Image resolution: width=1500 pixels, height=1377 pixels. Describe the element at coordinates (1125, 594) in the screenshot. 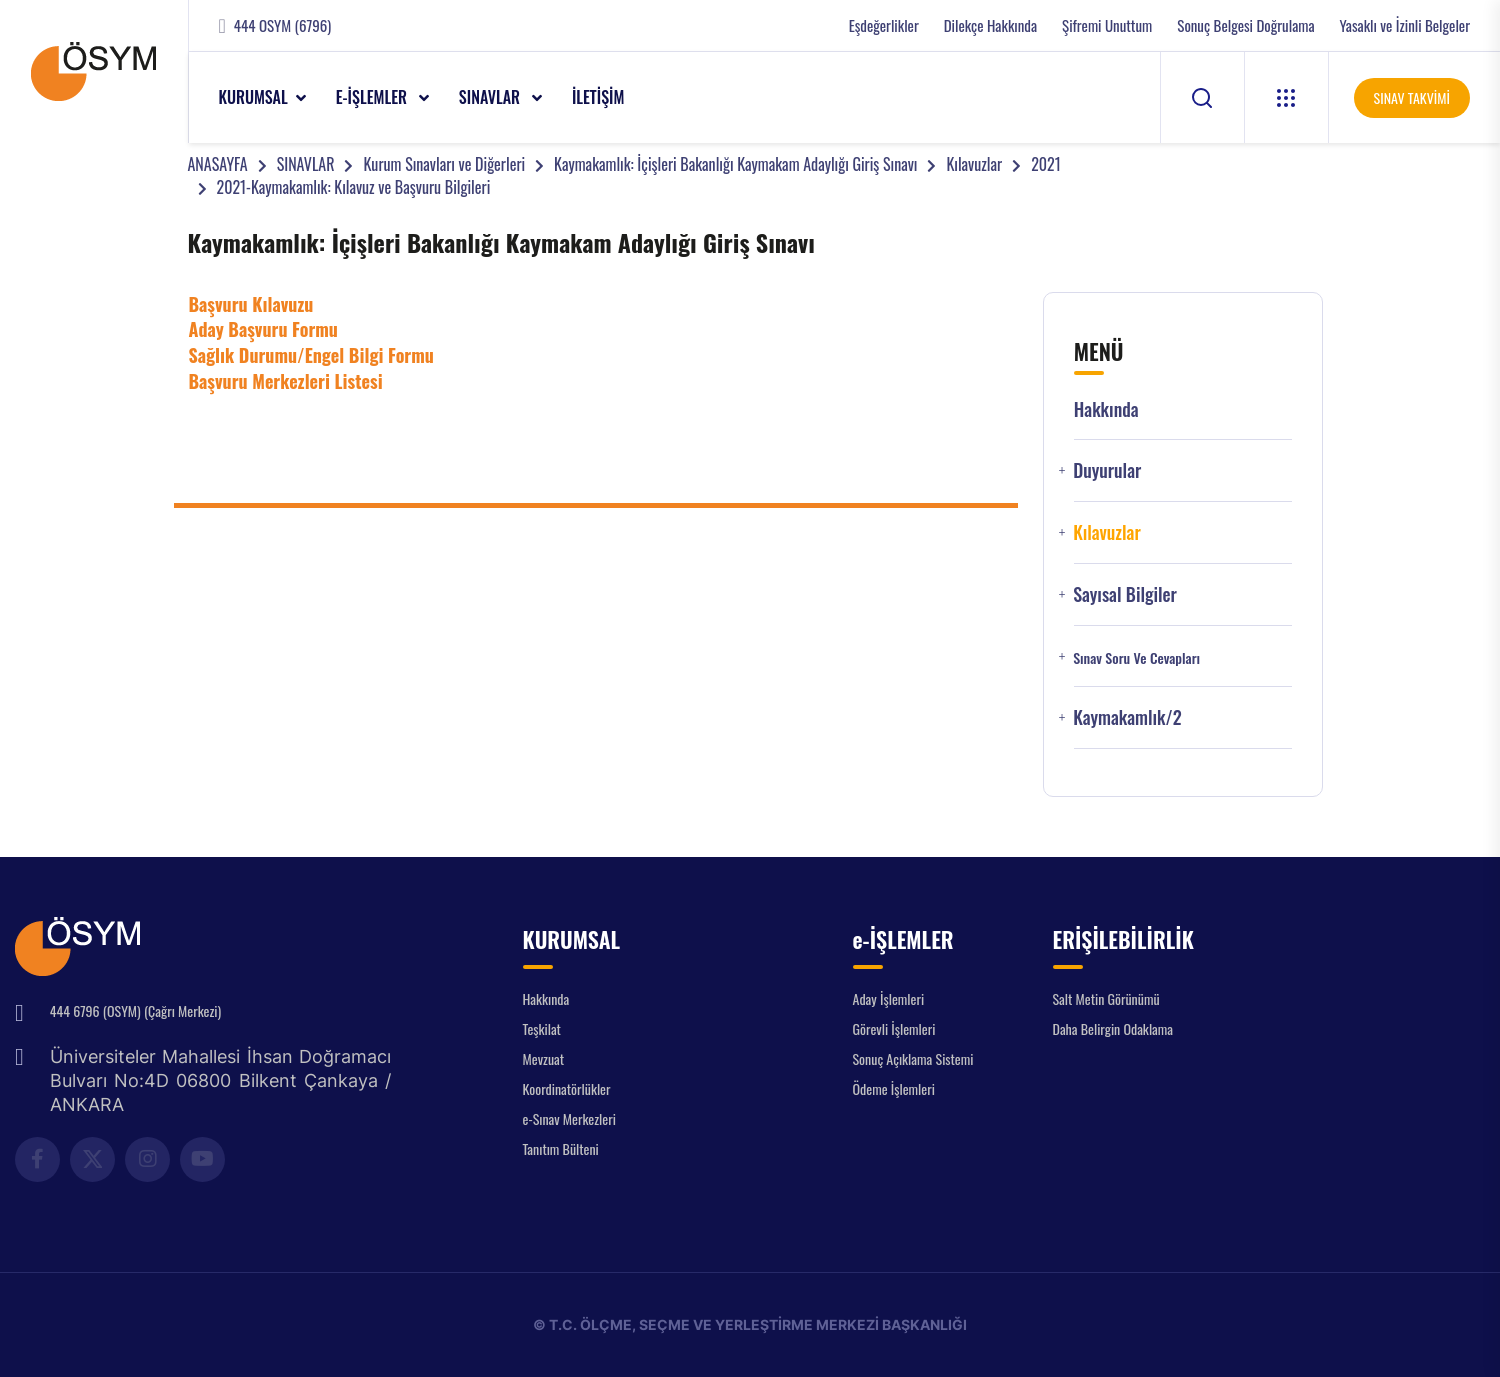

I see `Sayısal Bilgiler` at that location.